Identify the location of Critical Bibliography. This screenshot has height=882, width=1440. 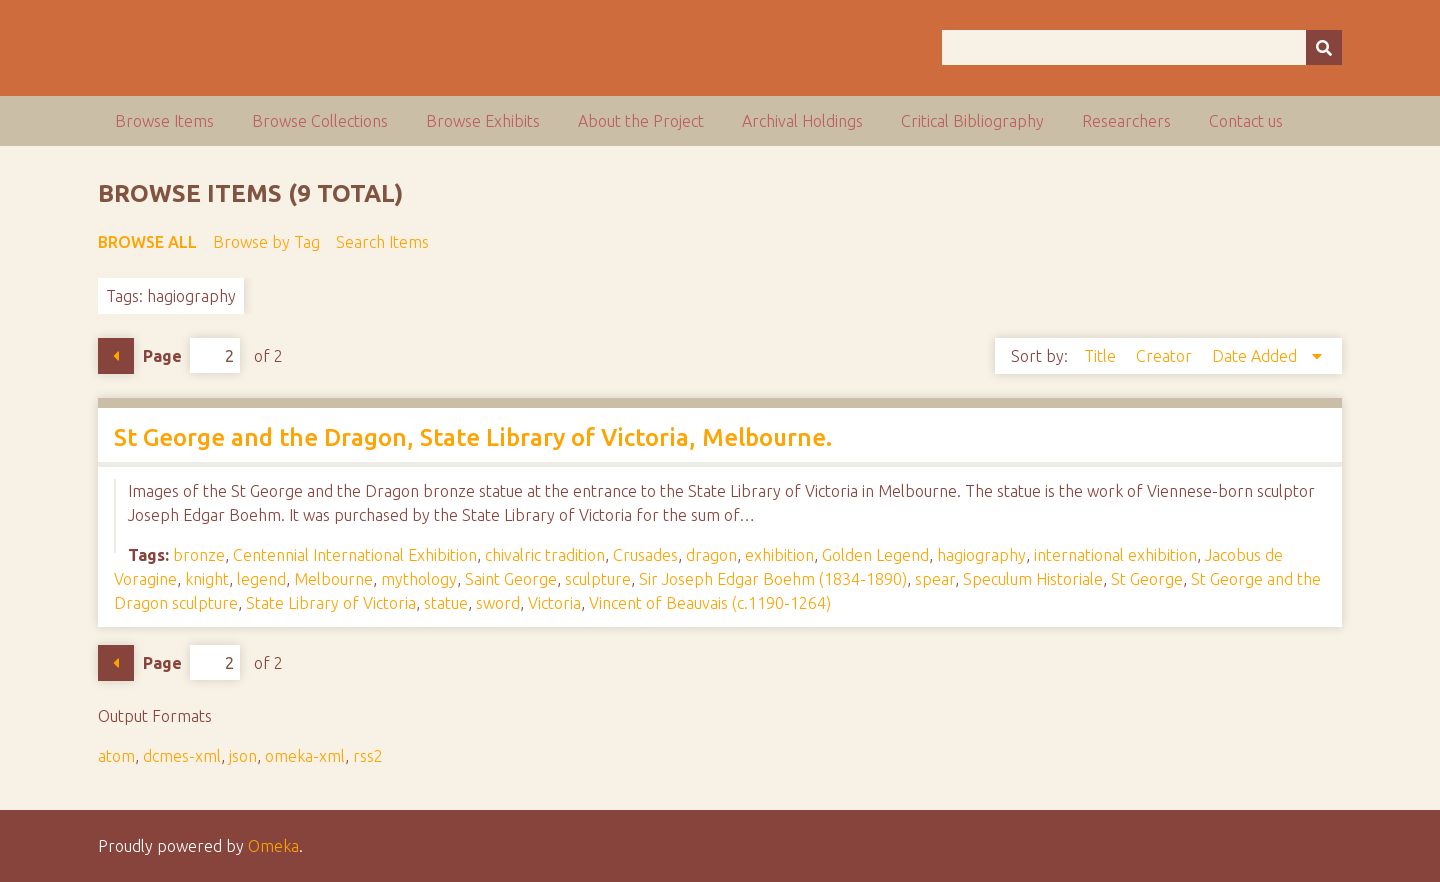
(972, 121).